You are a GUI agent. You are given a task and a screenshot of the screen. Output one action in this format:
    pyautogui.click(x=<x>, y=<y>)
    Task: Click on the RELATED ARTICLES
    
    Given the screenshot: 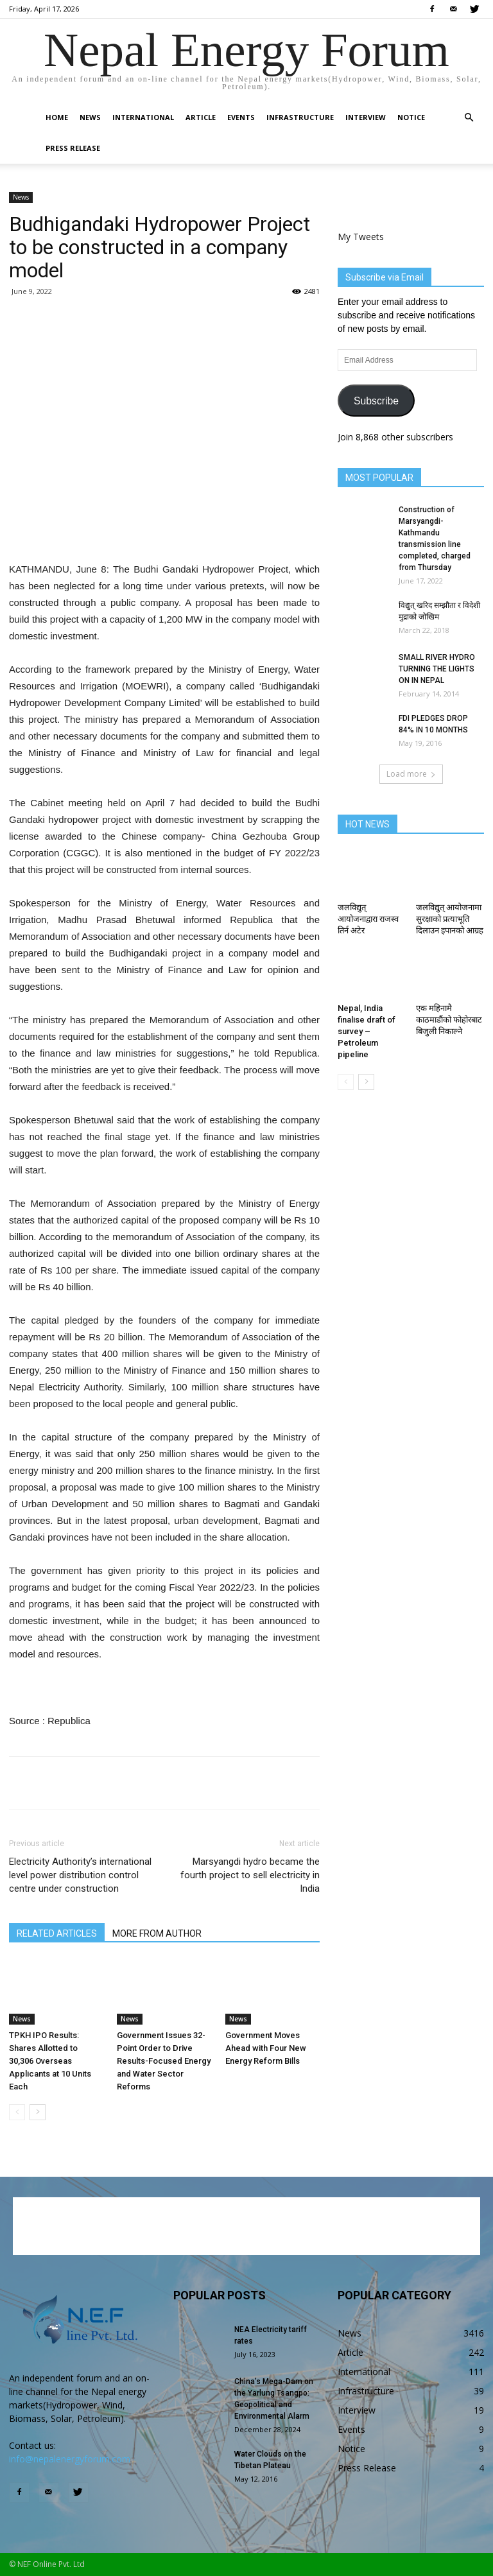 What is the action you would take?
    pyautogui.click(x=57, y=1933)
    